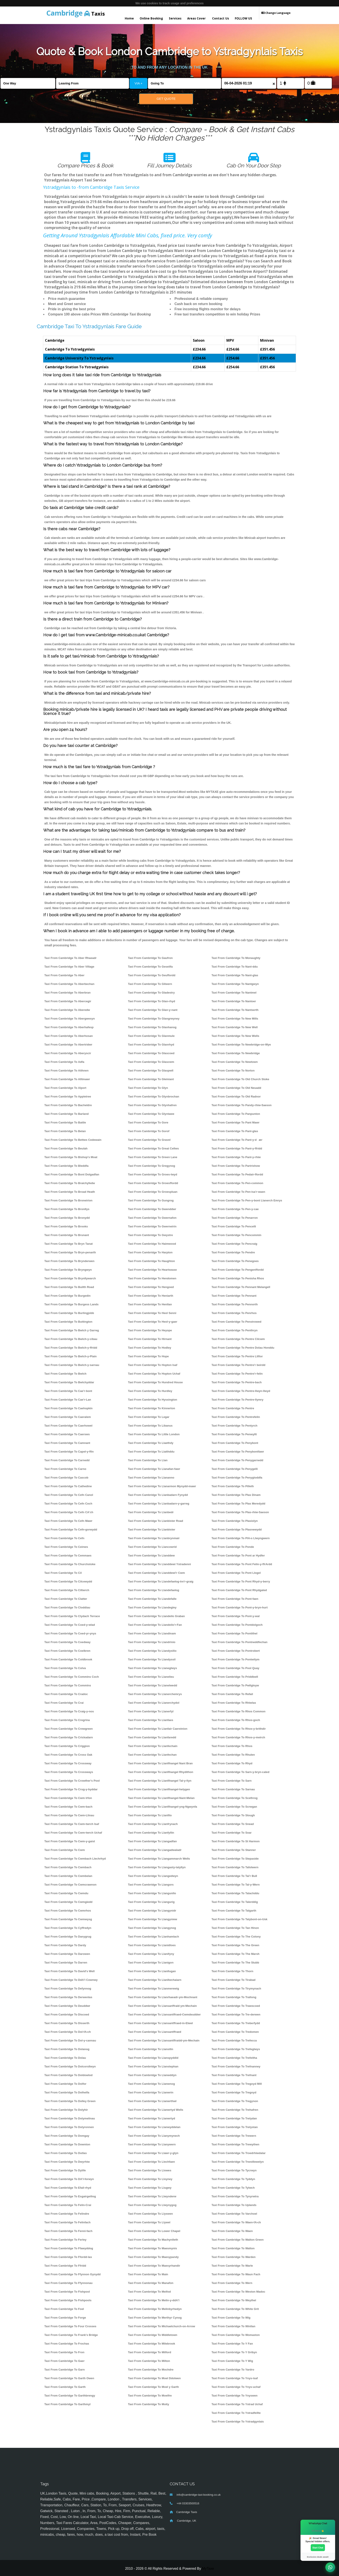 The height and width of the screenshot is (2576, 339). I want to click on Taxi From Cambridge To Nantserth, so click(234, 1010).